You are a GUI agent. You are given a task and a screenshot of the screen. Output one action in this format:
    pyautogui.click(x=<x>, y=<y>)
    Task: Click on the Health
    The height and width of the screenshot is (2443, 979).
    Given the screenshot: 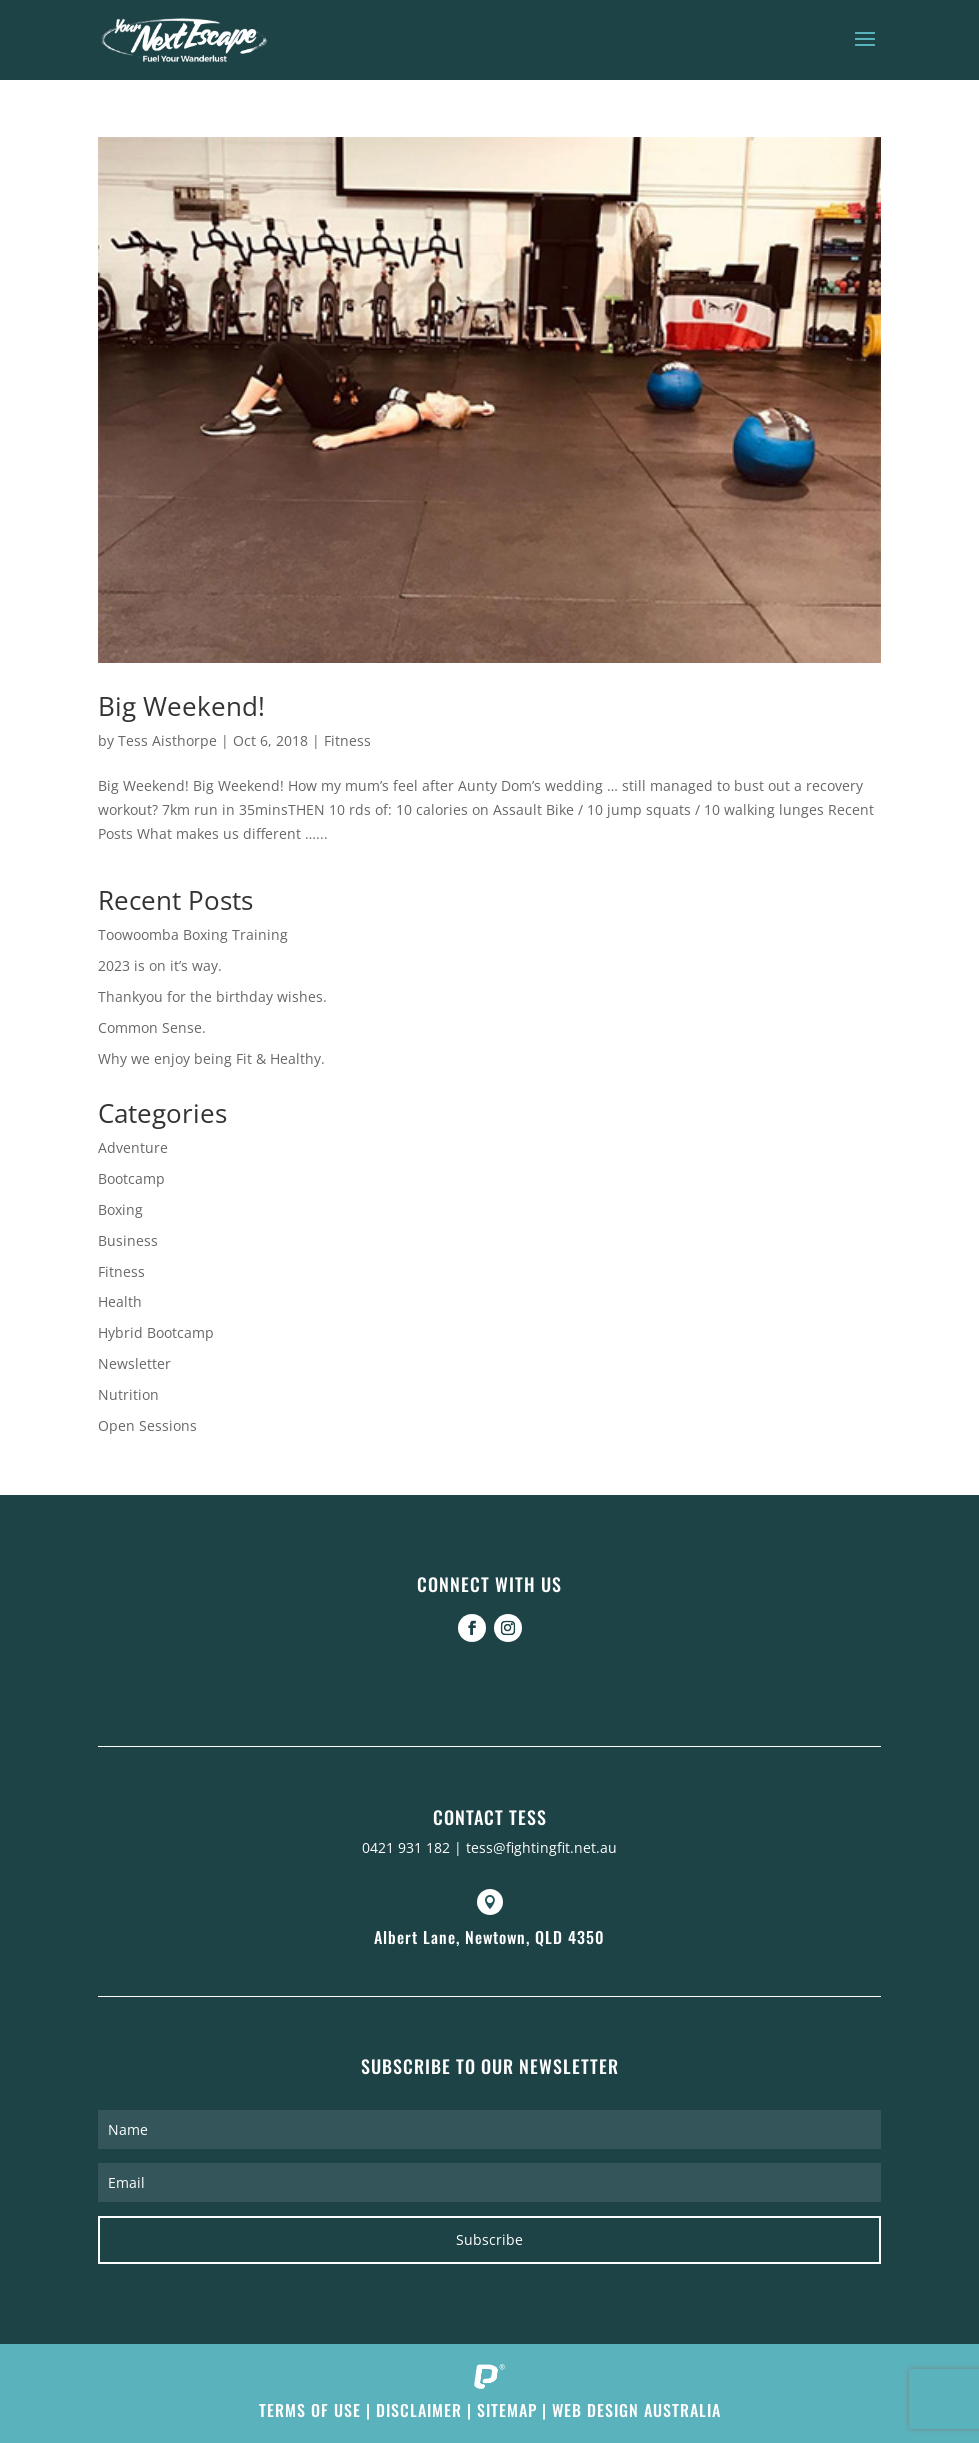 What is the action you would take?
    pyautogui.click(x=120, y=1301)
    